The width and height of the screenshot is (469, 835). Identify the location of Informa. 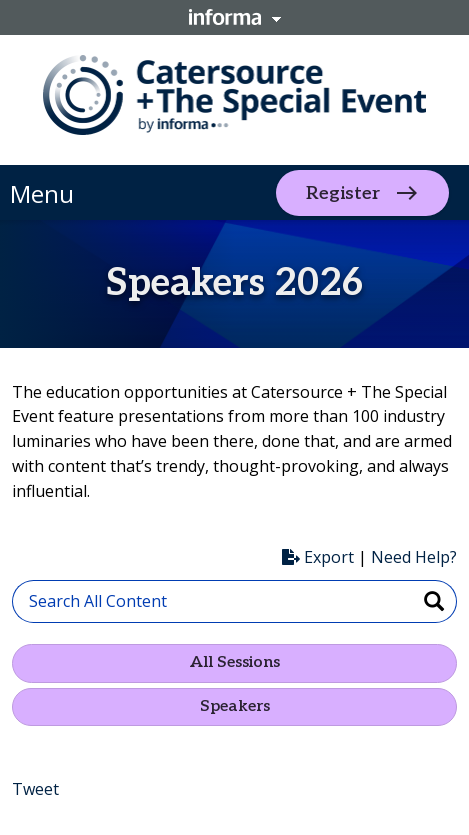
(235, 17).